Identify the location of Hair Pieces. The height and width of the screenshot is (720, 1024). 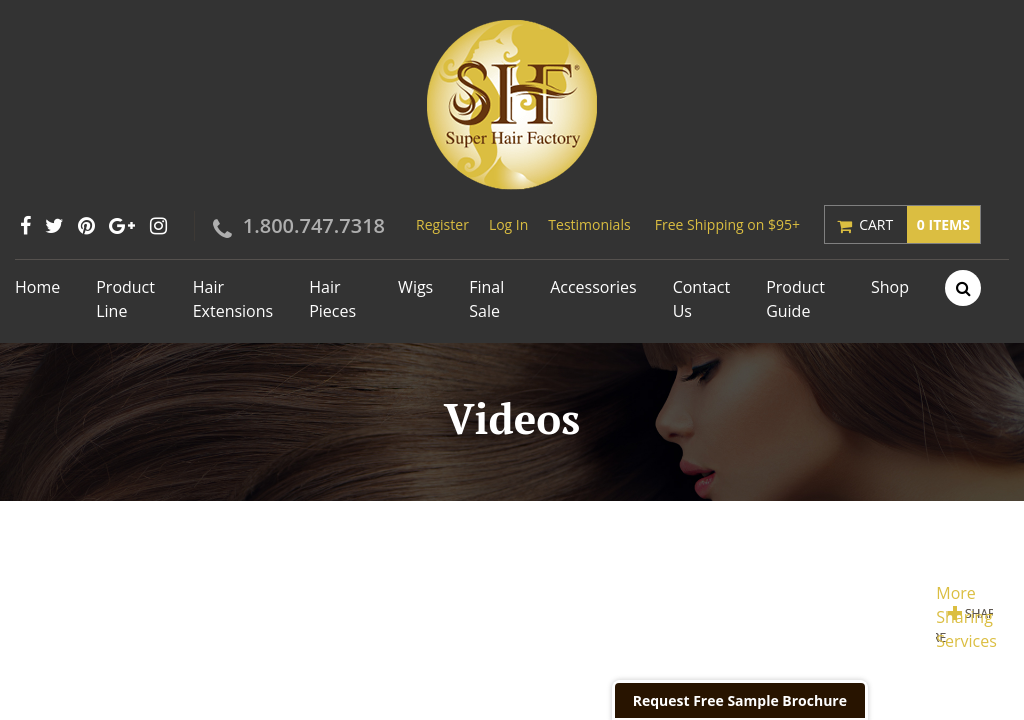
(332, 299).